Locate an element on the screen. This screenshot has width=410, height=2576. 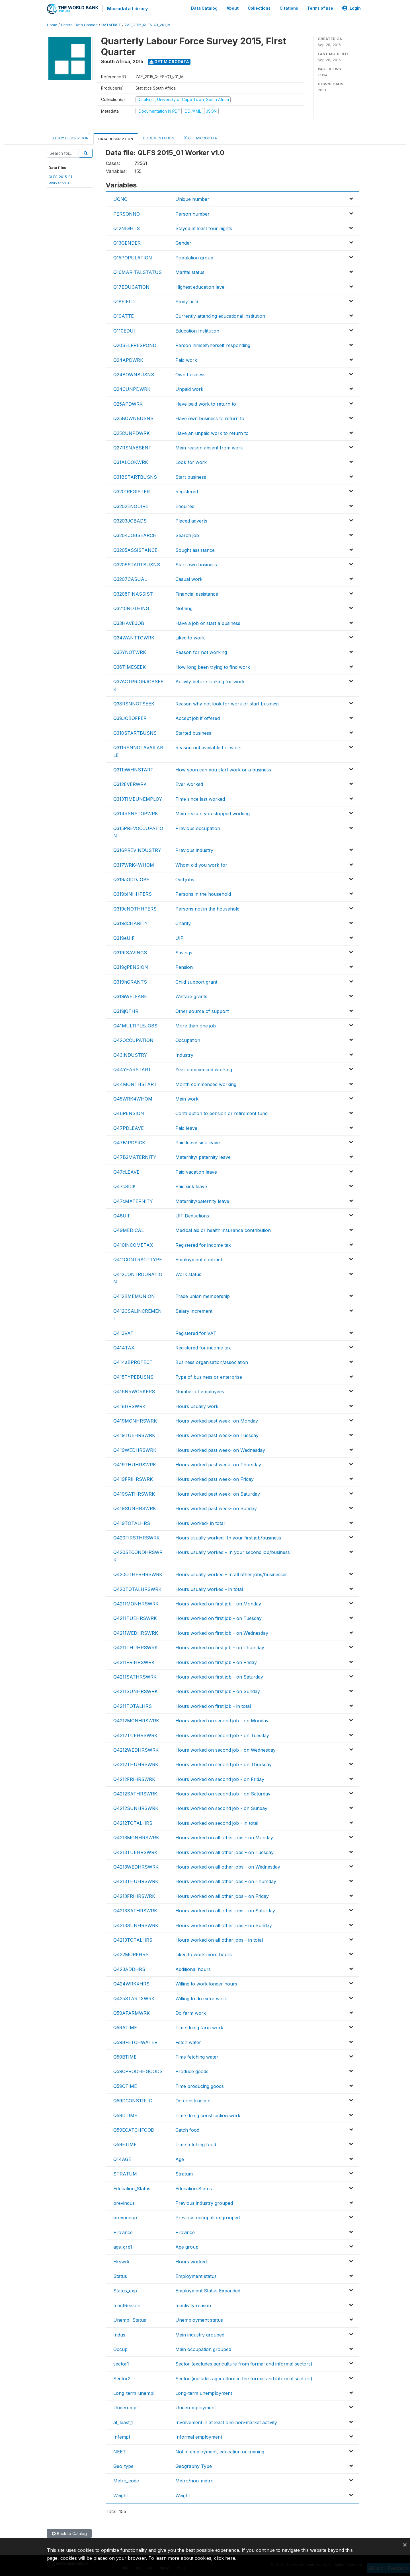
Main reason you stopped working is located at coordinates (212, 813).